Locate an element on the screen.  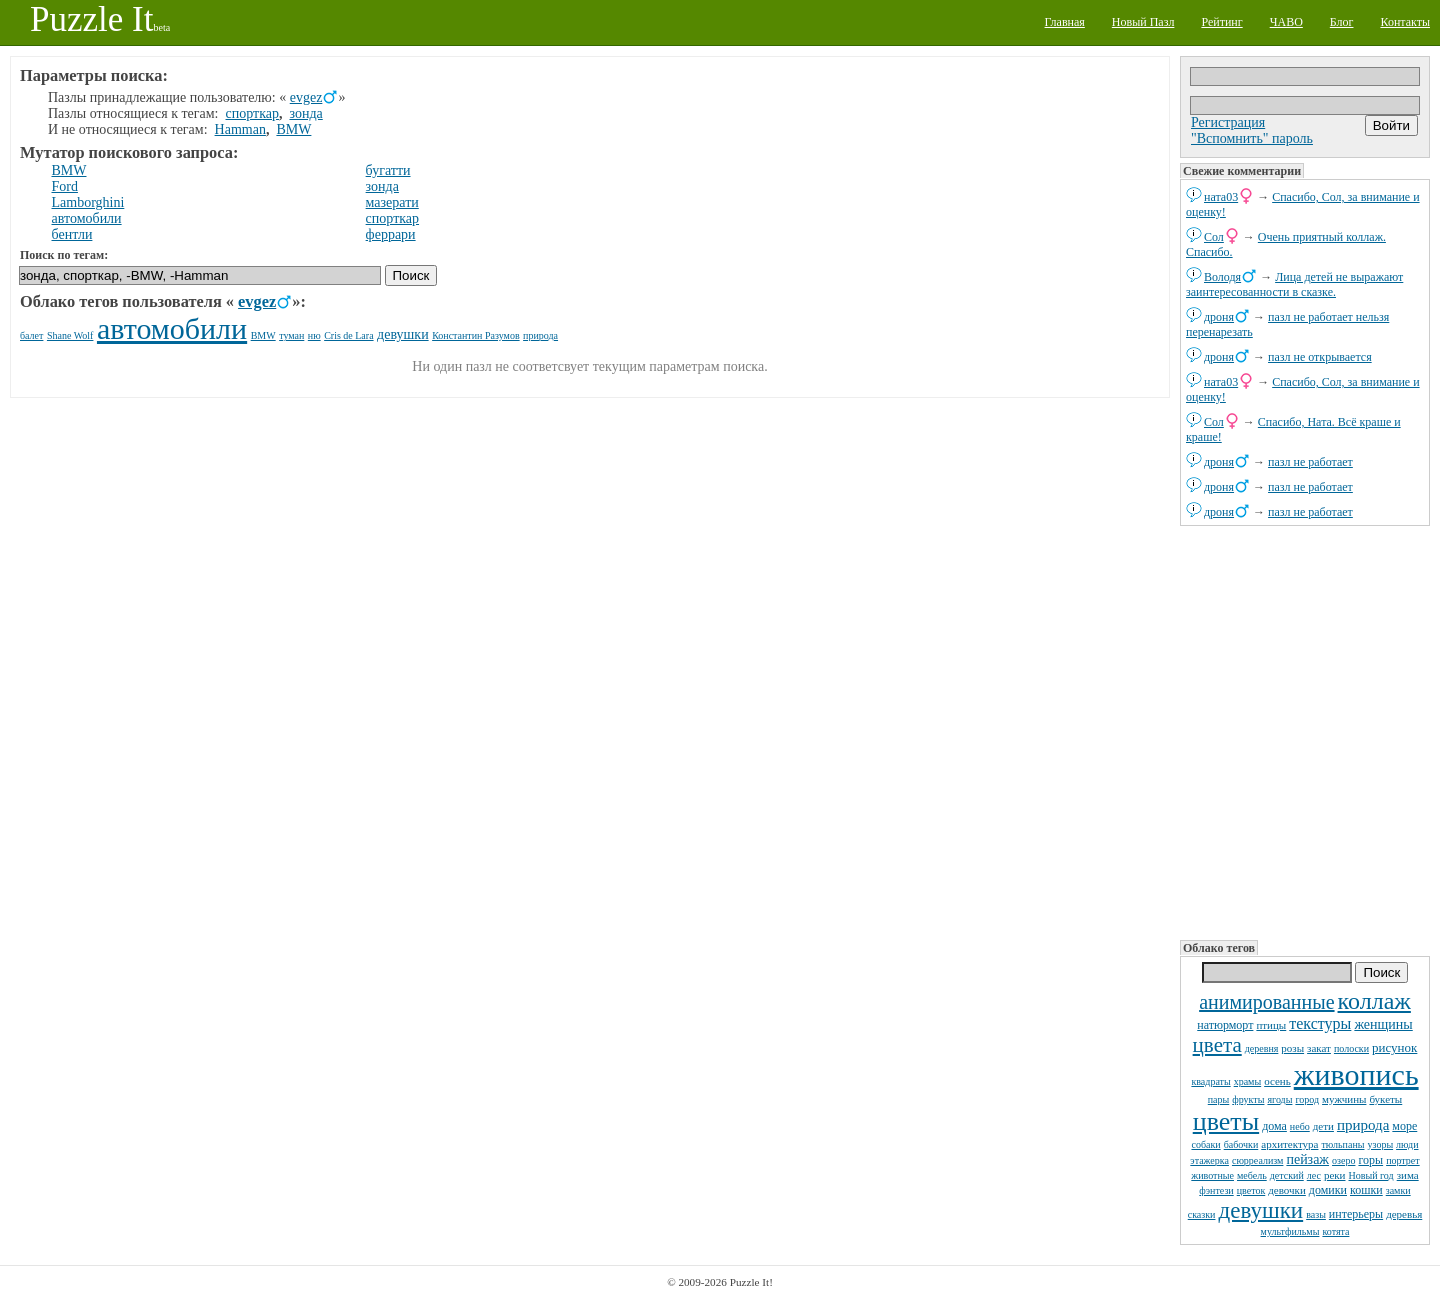
мультфильмы is located at coordinates (1290, 1231).